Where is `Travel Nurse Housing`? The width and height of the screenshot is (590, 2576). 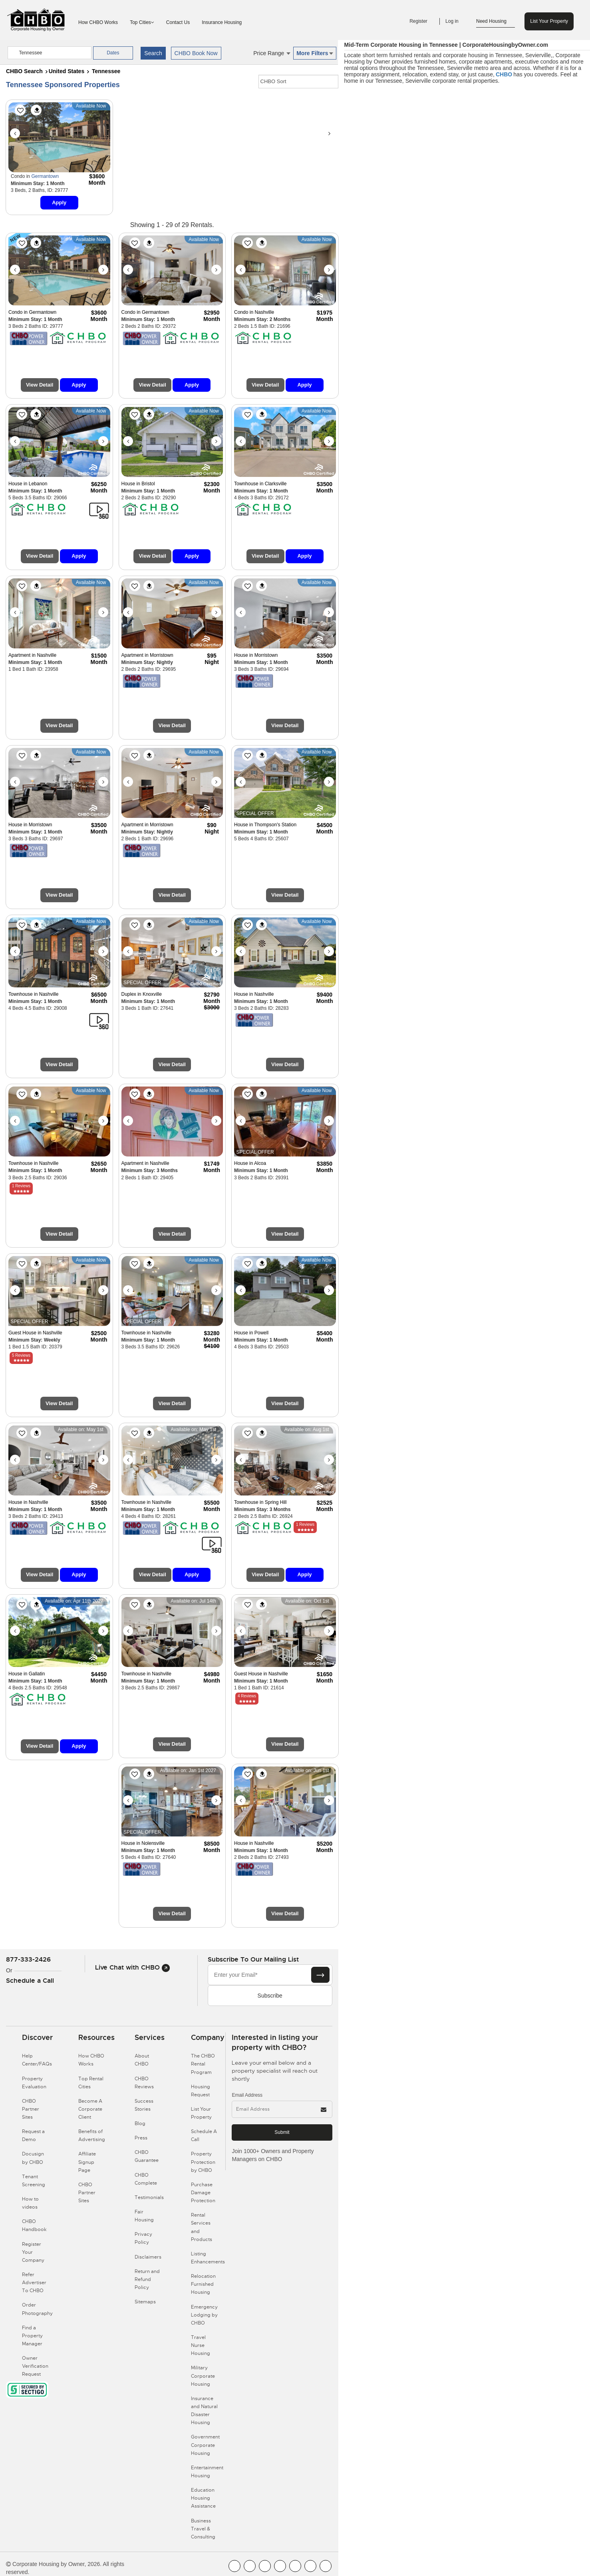
Travel Nurse Housing is located at coordinates (200, 2345).